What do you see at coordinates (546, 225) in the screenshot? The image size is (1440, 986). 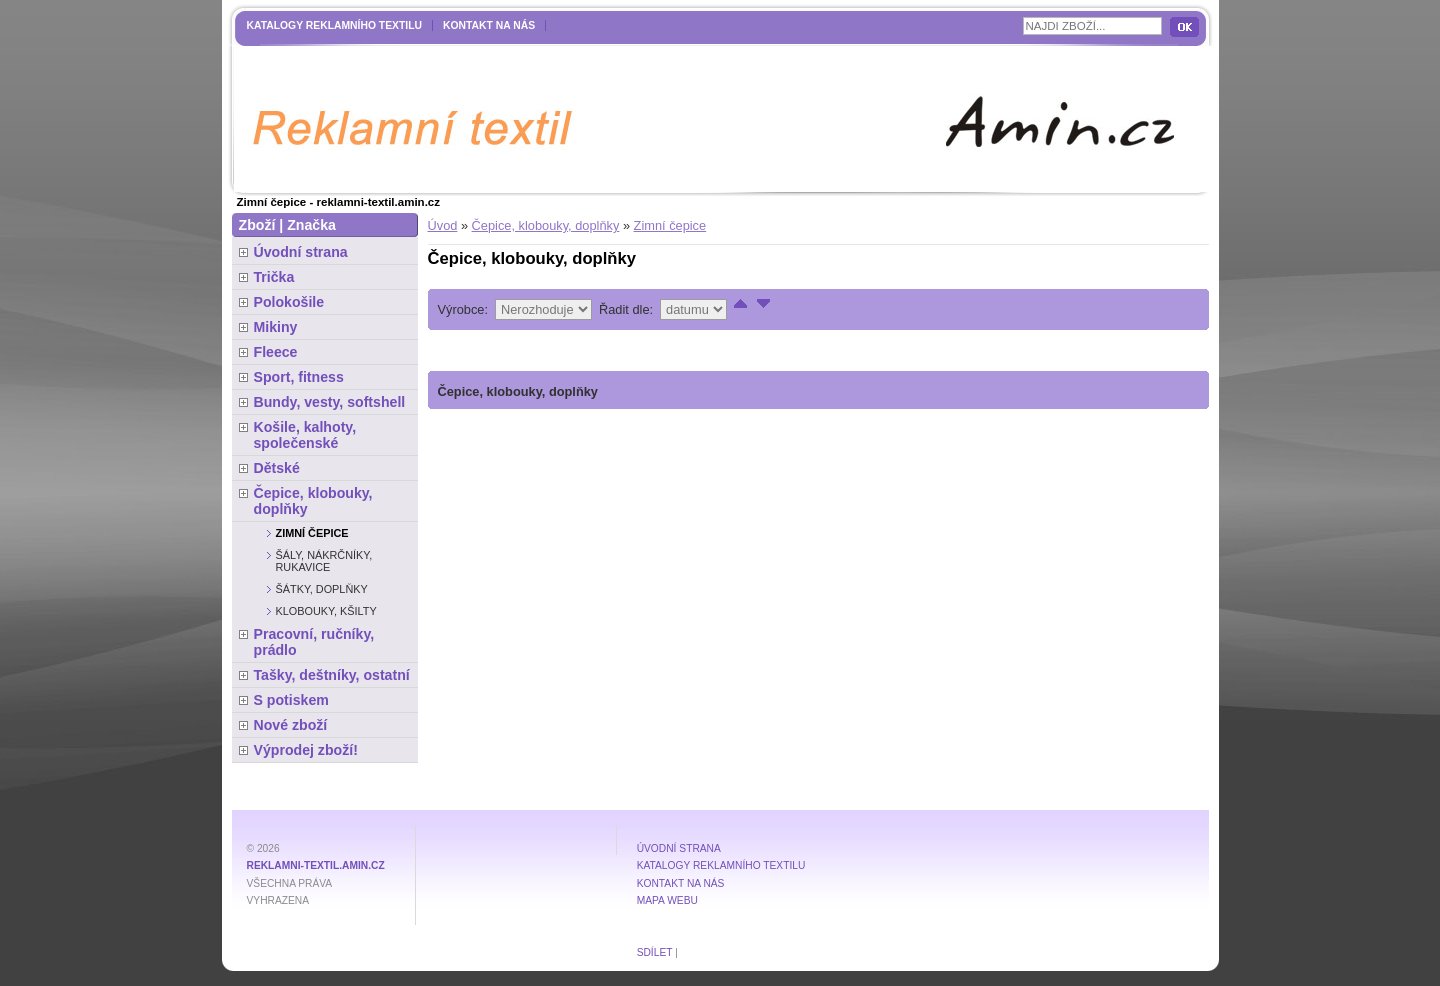 I see `Čepice, klobouky, doplňky` at bounding box center [546, 225].